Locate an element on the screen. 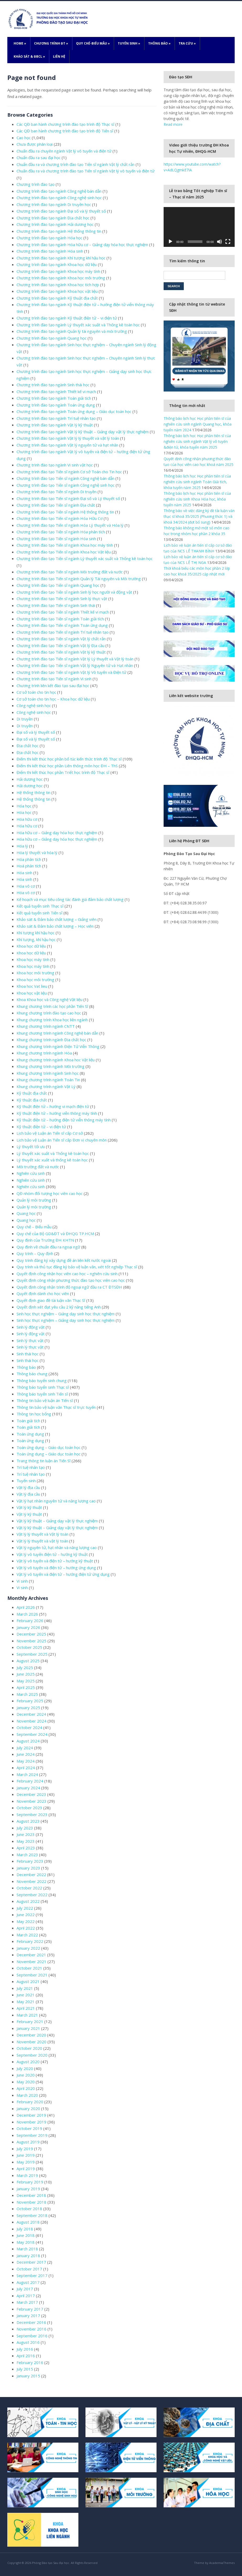 Image resolution: width=242 pixels, height=2576 pixels. Chương trình đào tạo ngành Kỹ thuật địa chất is located at coordinates (57, 298).